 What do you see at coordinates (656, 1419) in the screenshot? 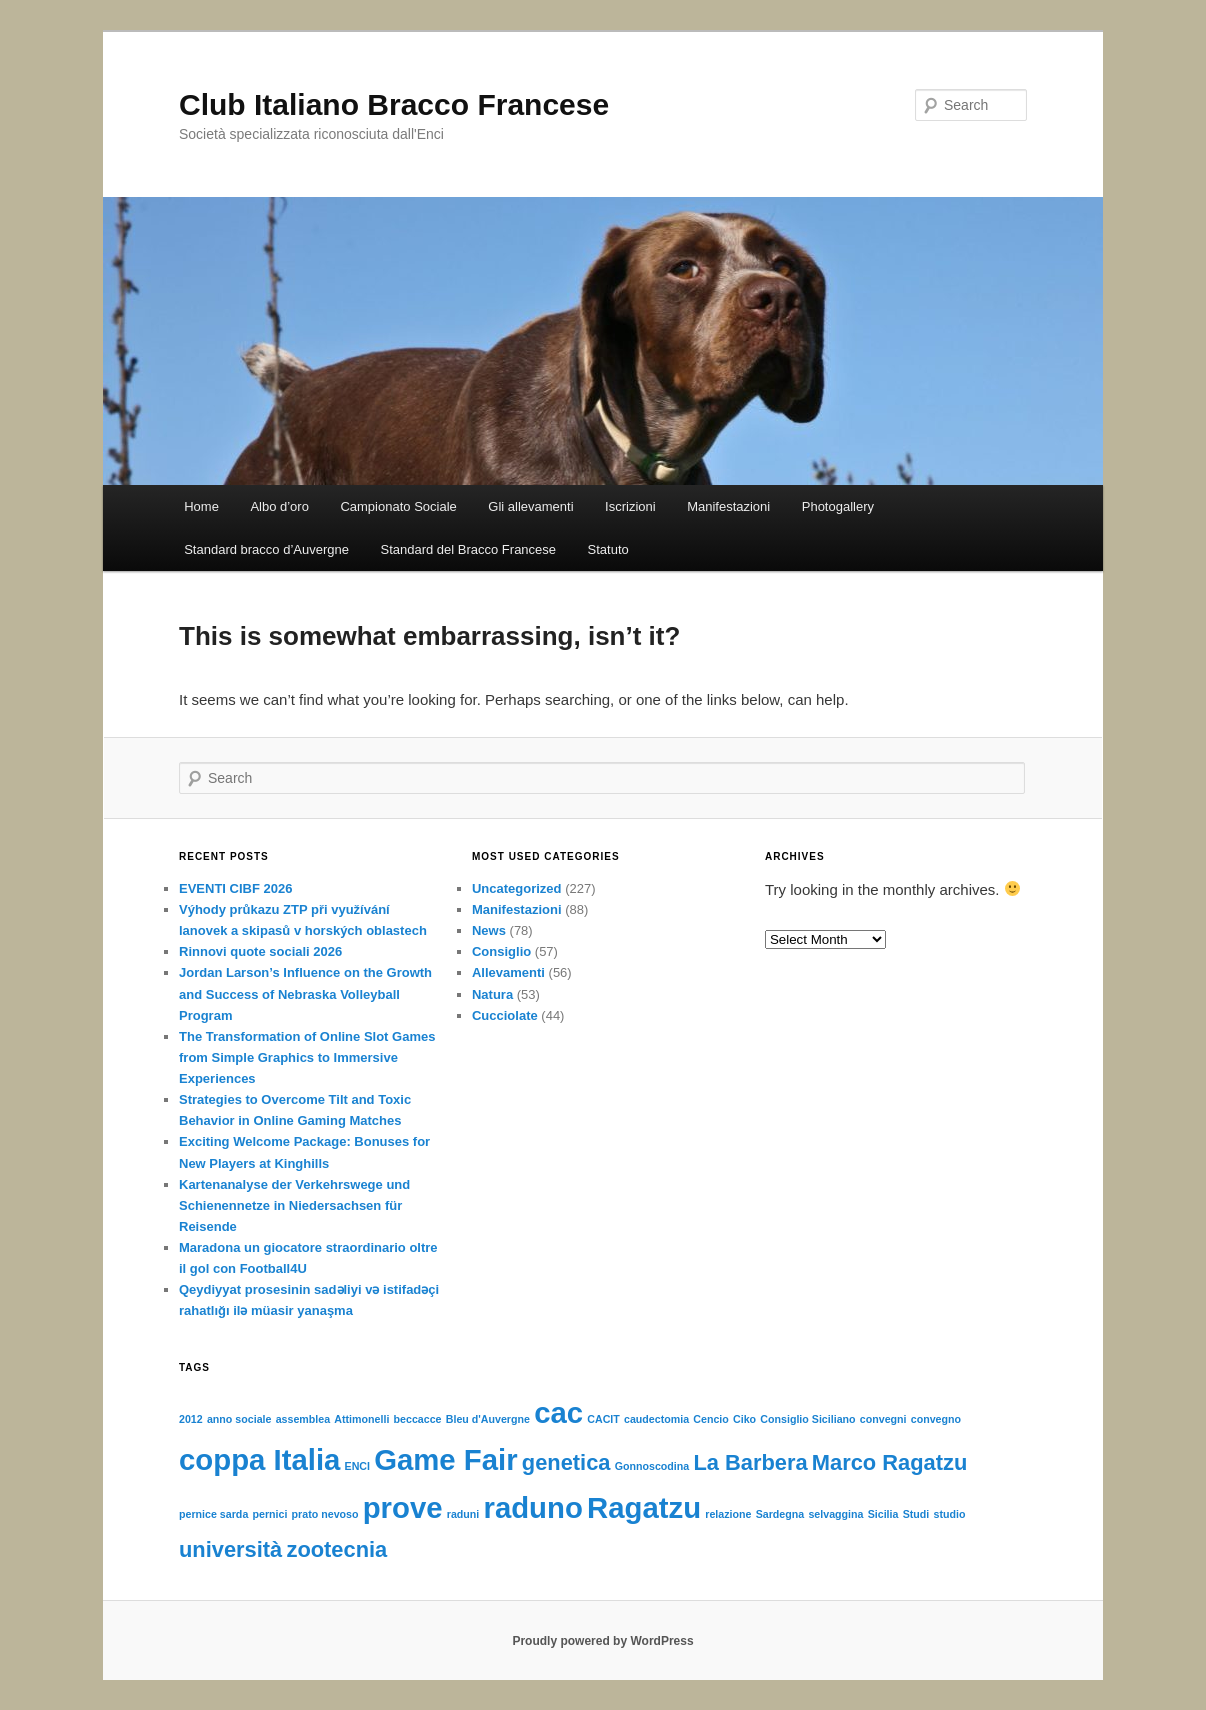
I see `caudectomia [caudectomia (1 item)]` at bounding box center [656, 1419].